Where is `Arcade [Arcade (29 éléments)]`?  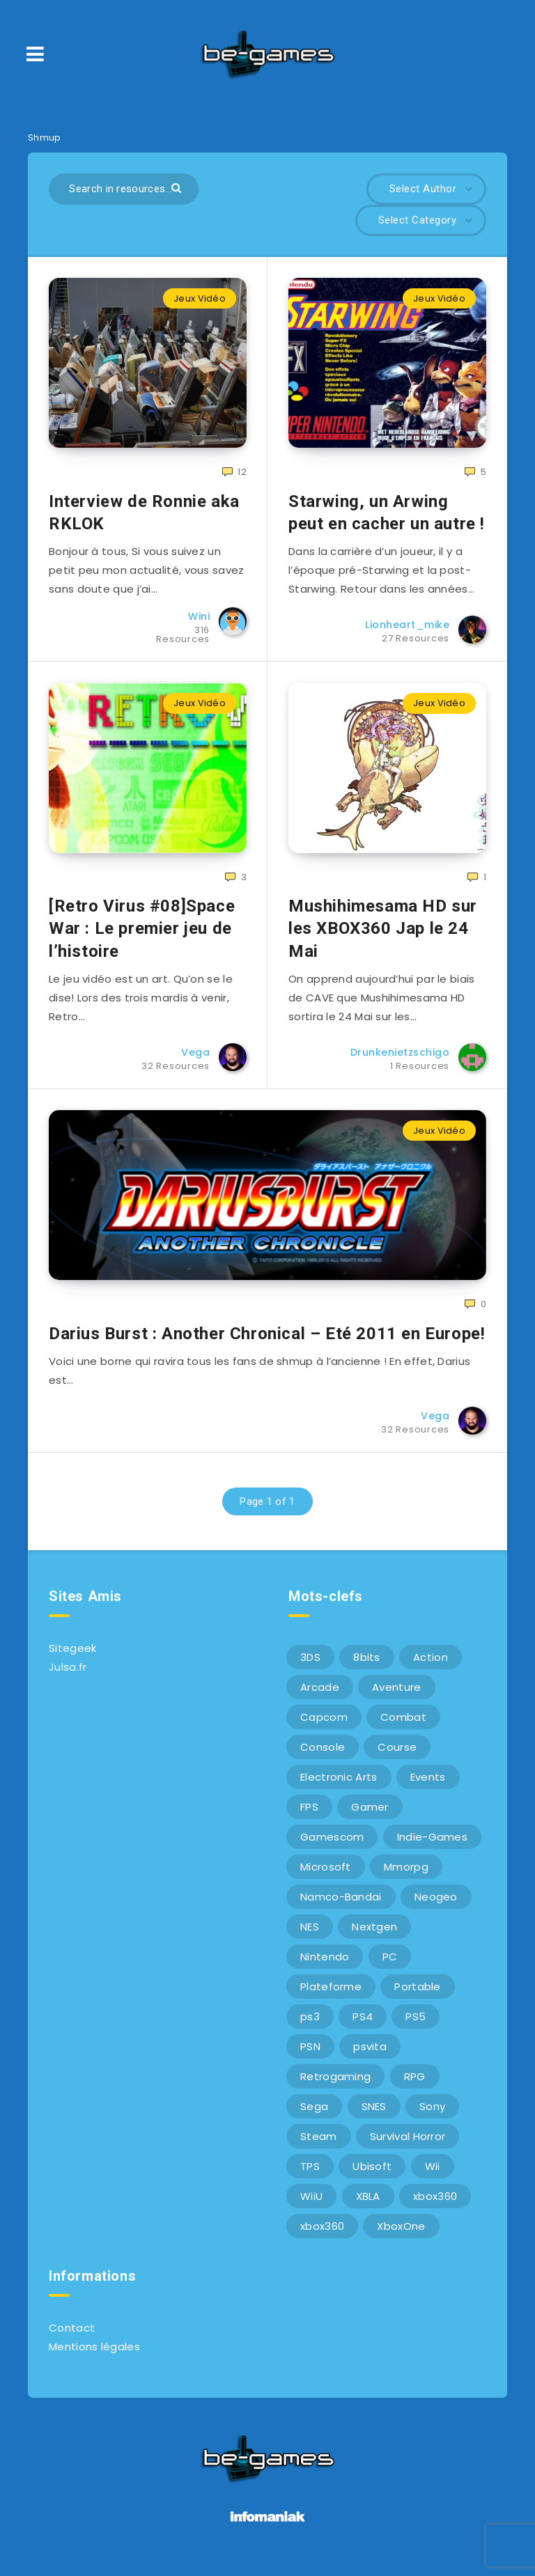 Arcade [Arcade (29 éléments)] is located at coordinates (319, 1696).